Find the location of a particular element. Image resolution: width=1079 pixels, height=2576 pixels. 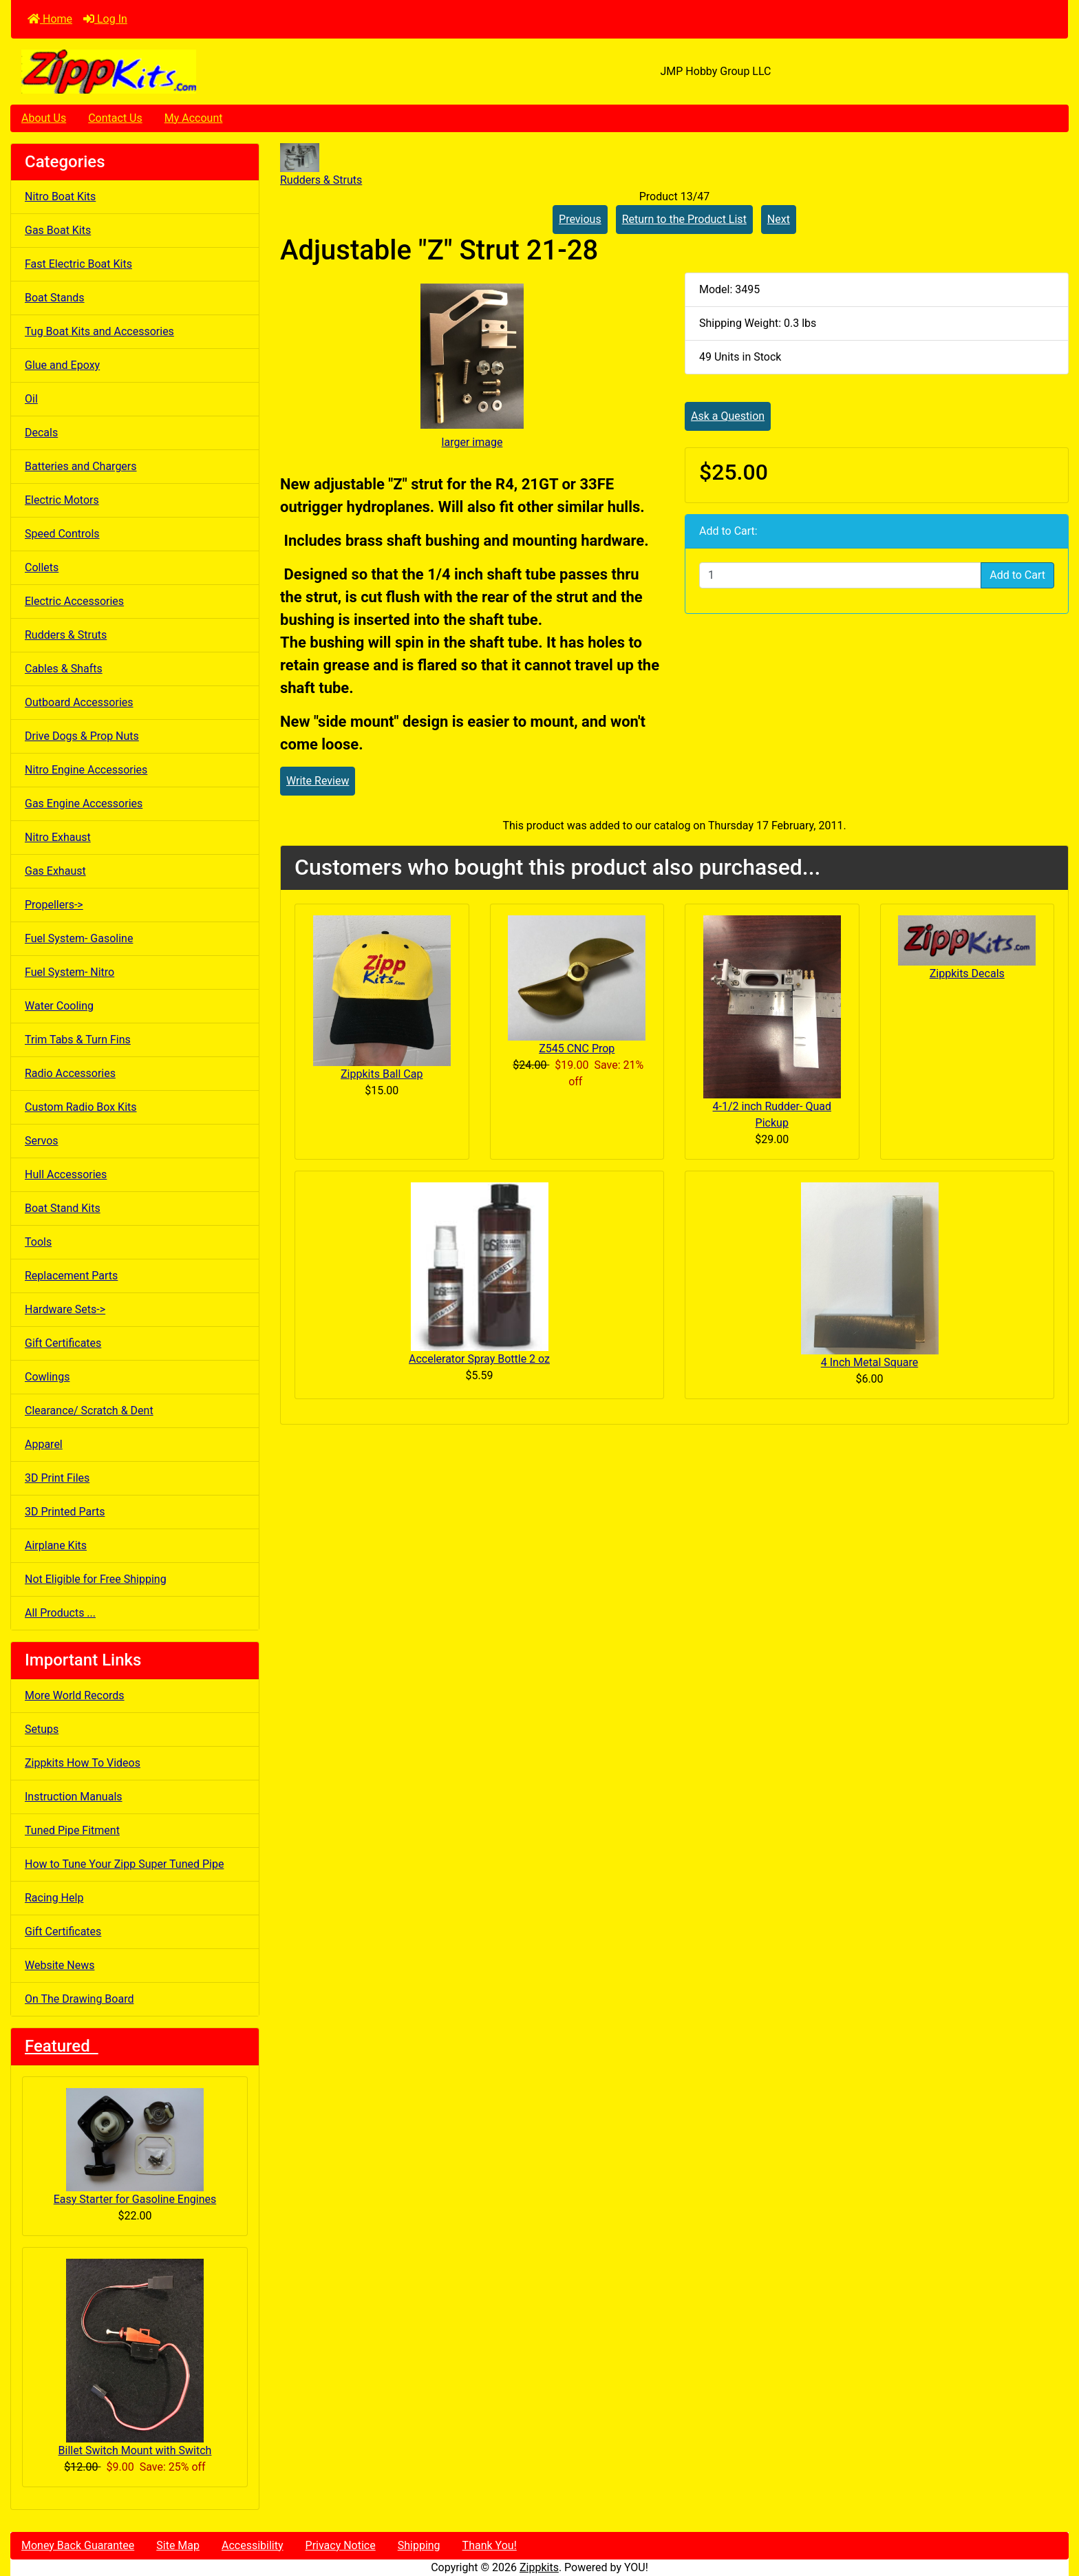

Site Map is located at coordinates (178, 2545).